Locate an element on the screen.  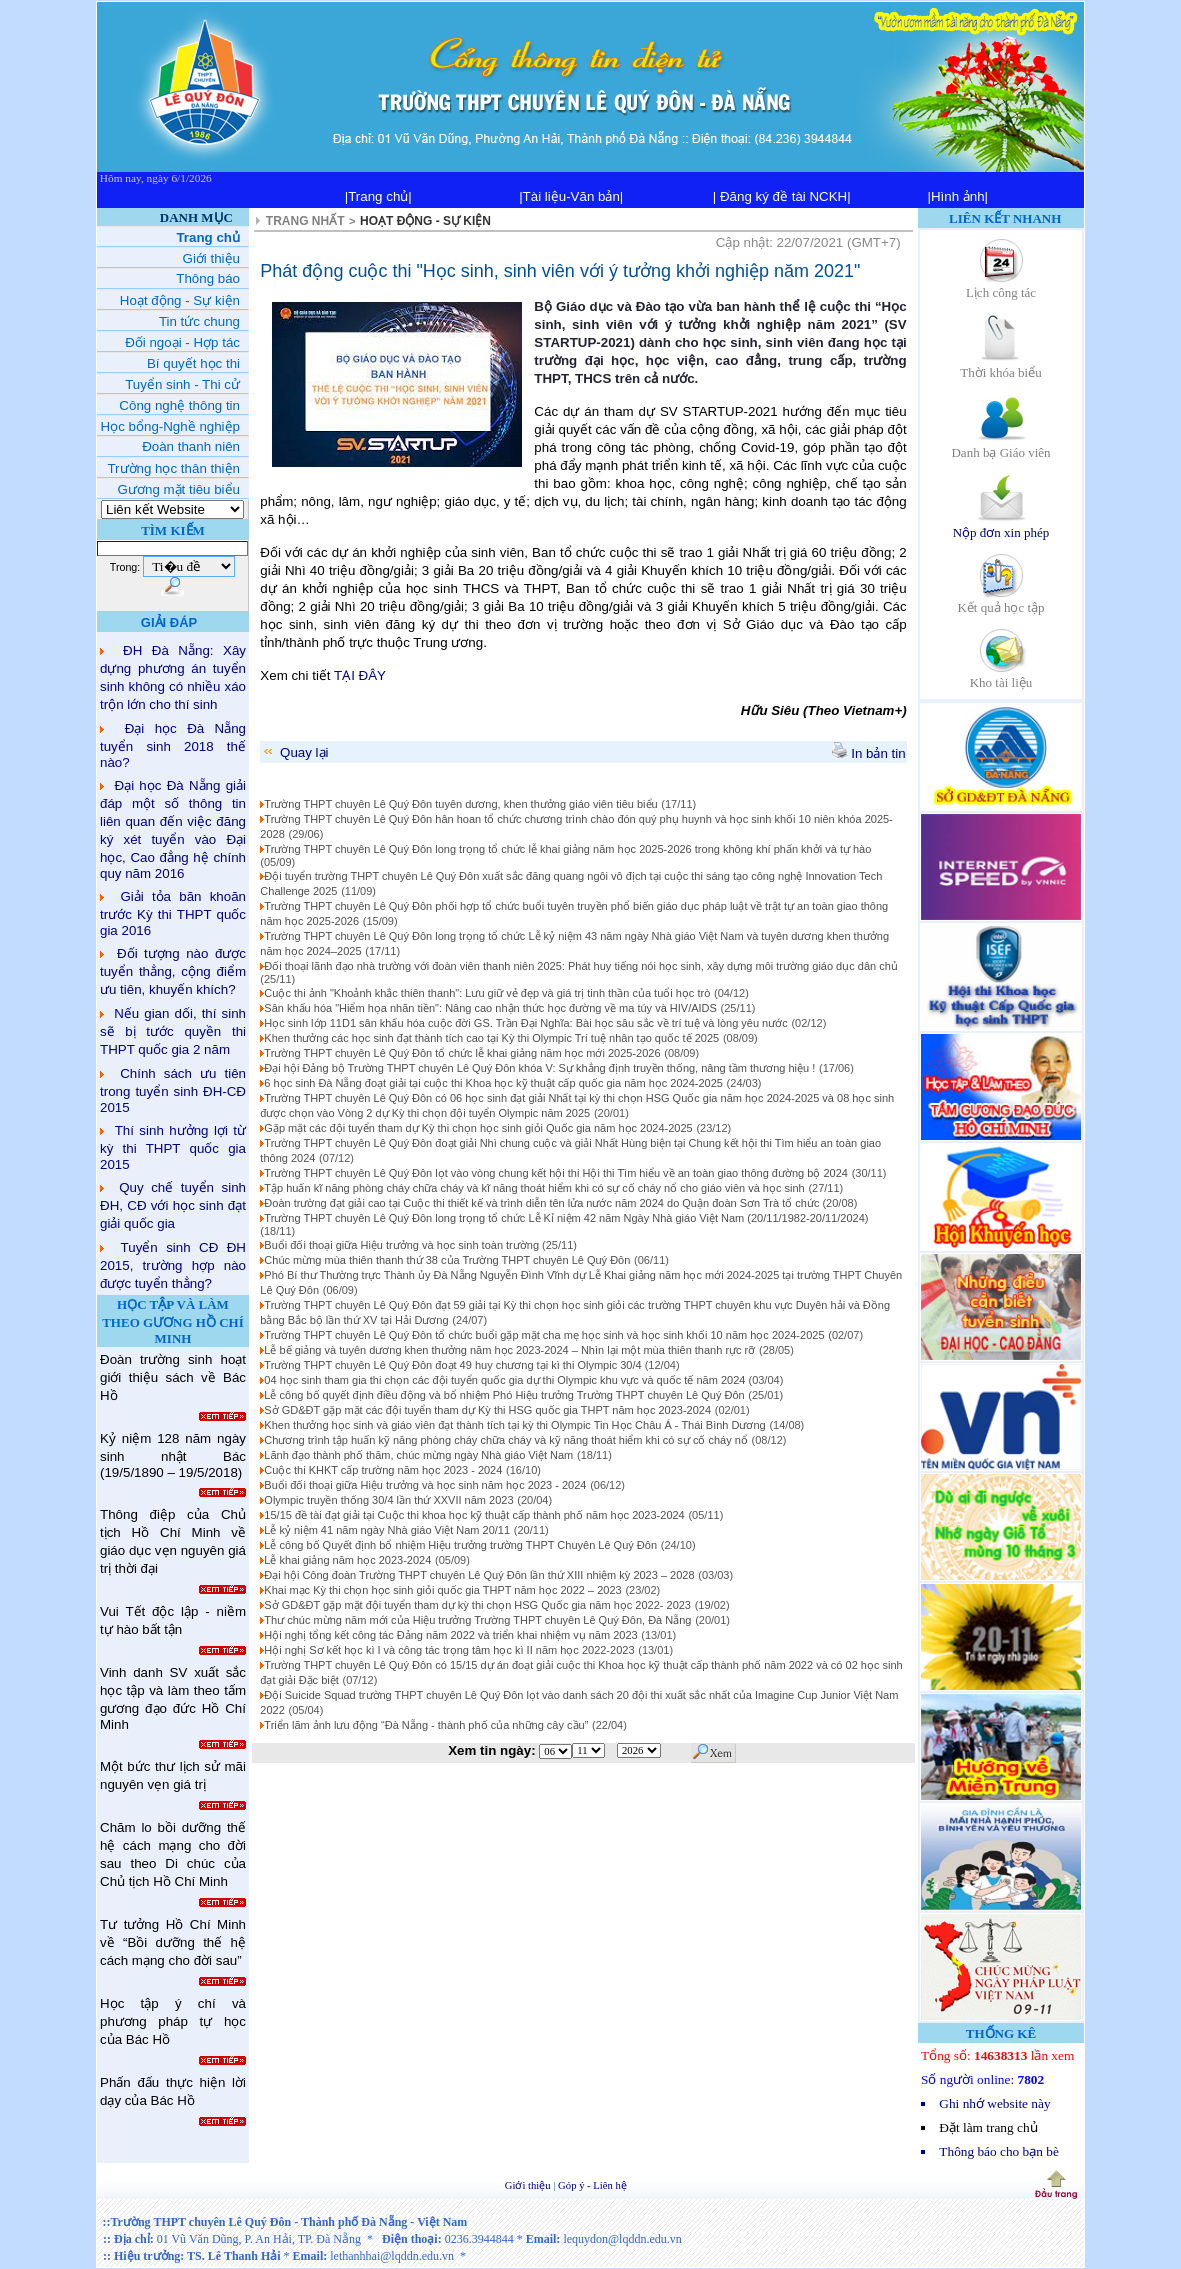
Tập huấn kĩ năng phòng cháy chữa cháy và kĩ năng thoát hiểm khi có sự cố cháy nổ cho giáo viên và học sinh is located at coordinates (534, 1188).